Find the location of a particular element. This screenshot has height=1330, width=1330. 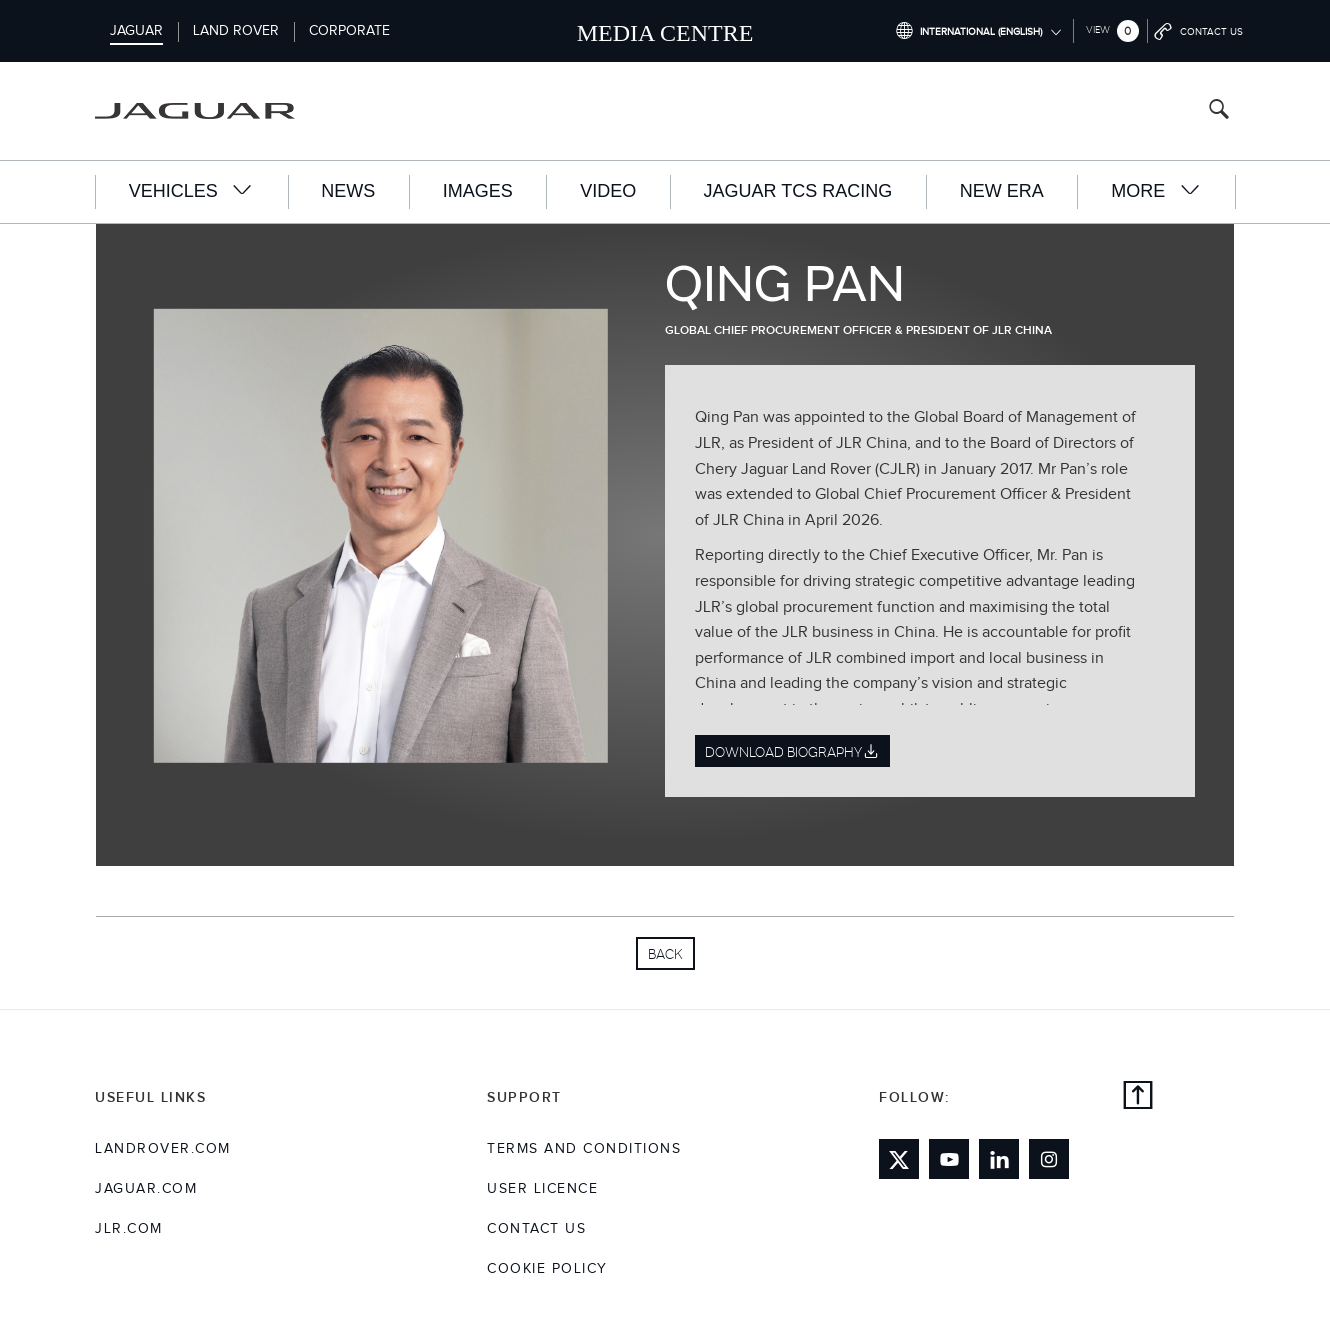

More [button] is located at coordinates (1156, 190).